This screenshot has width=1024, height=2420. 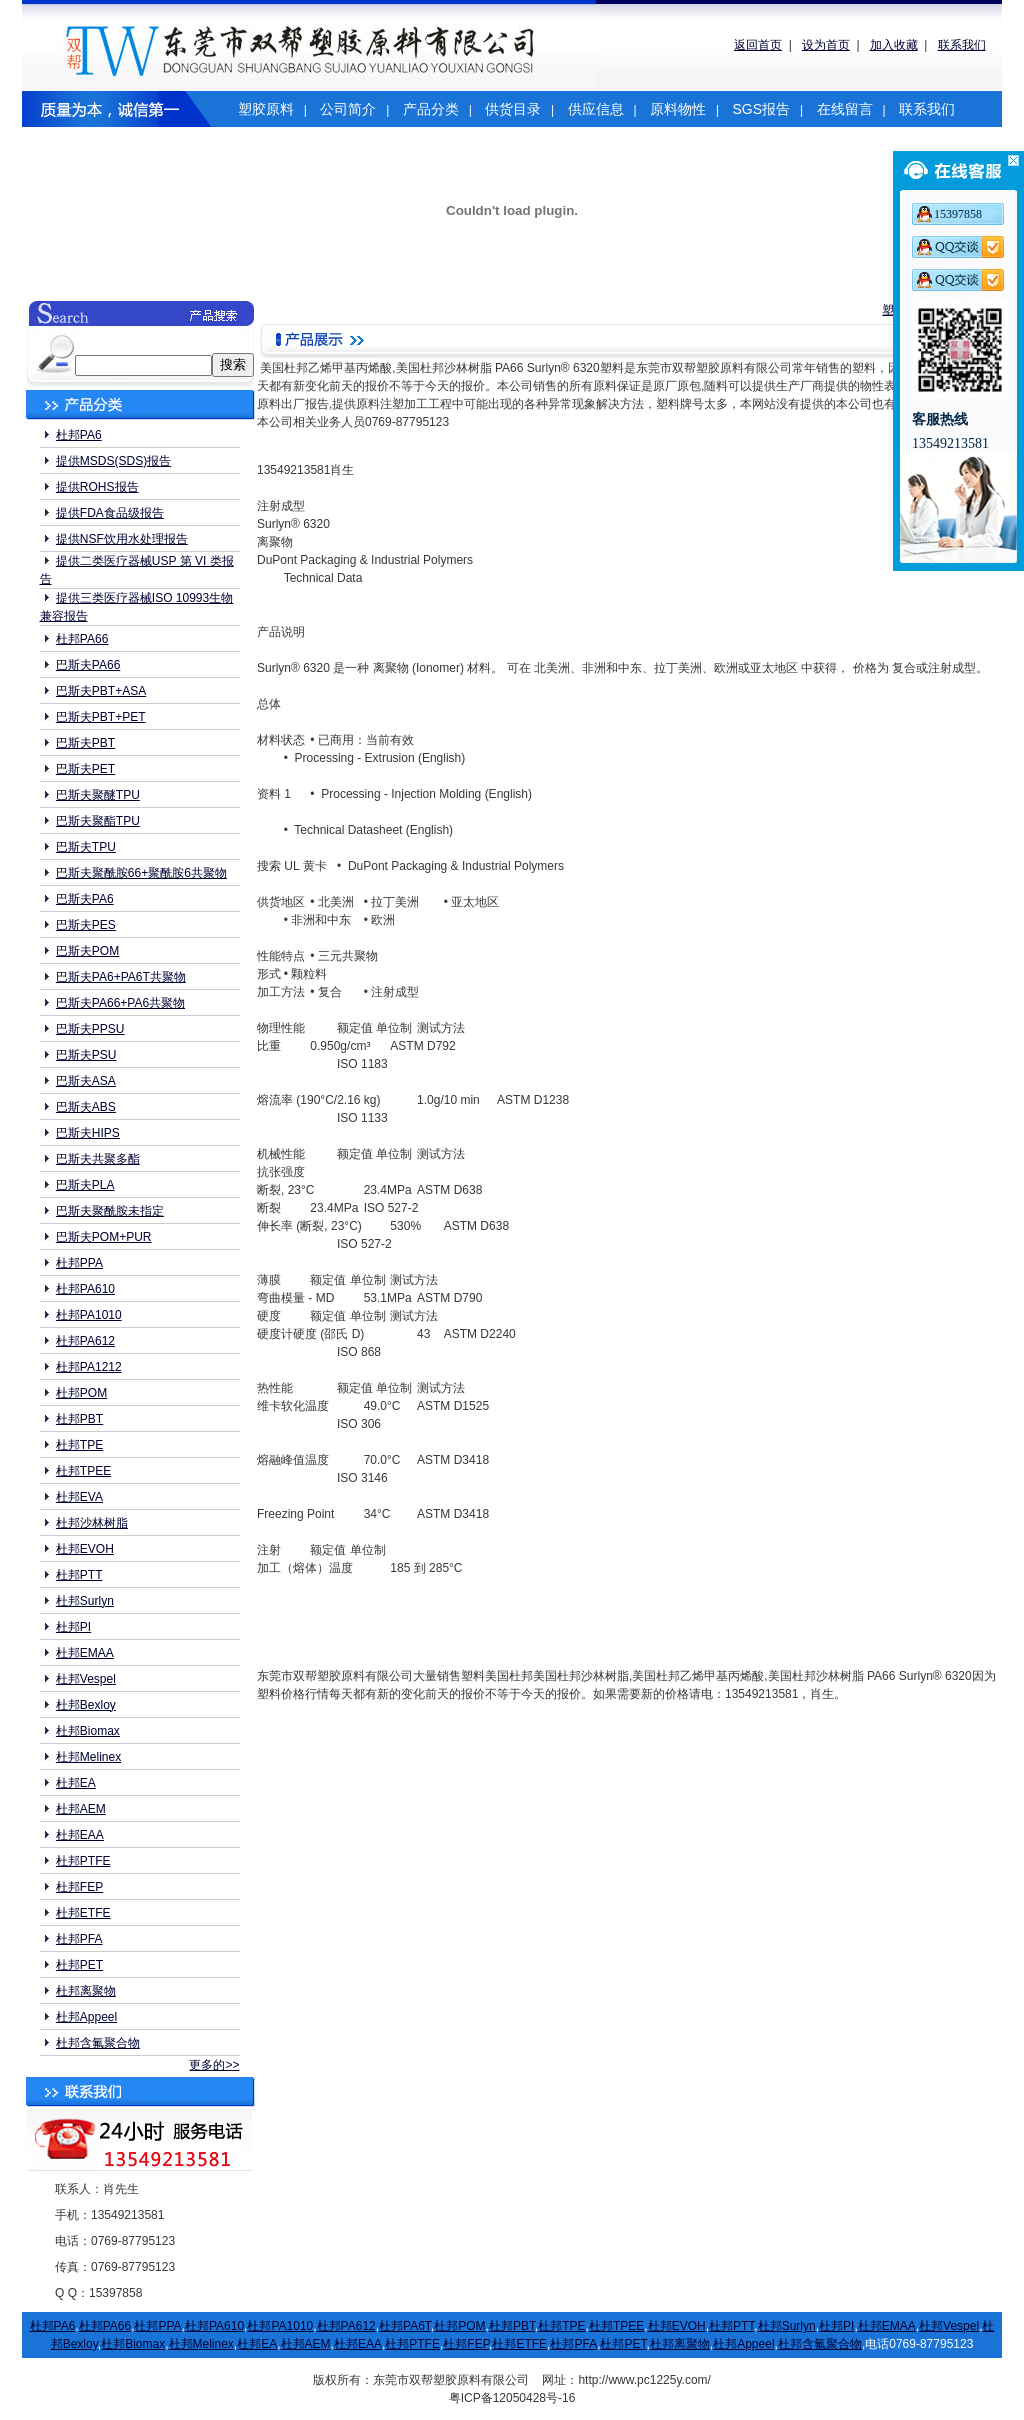 I want to click on 巴斯夫聚醚TPU, so click(x=98, y=795).